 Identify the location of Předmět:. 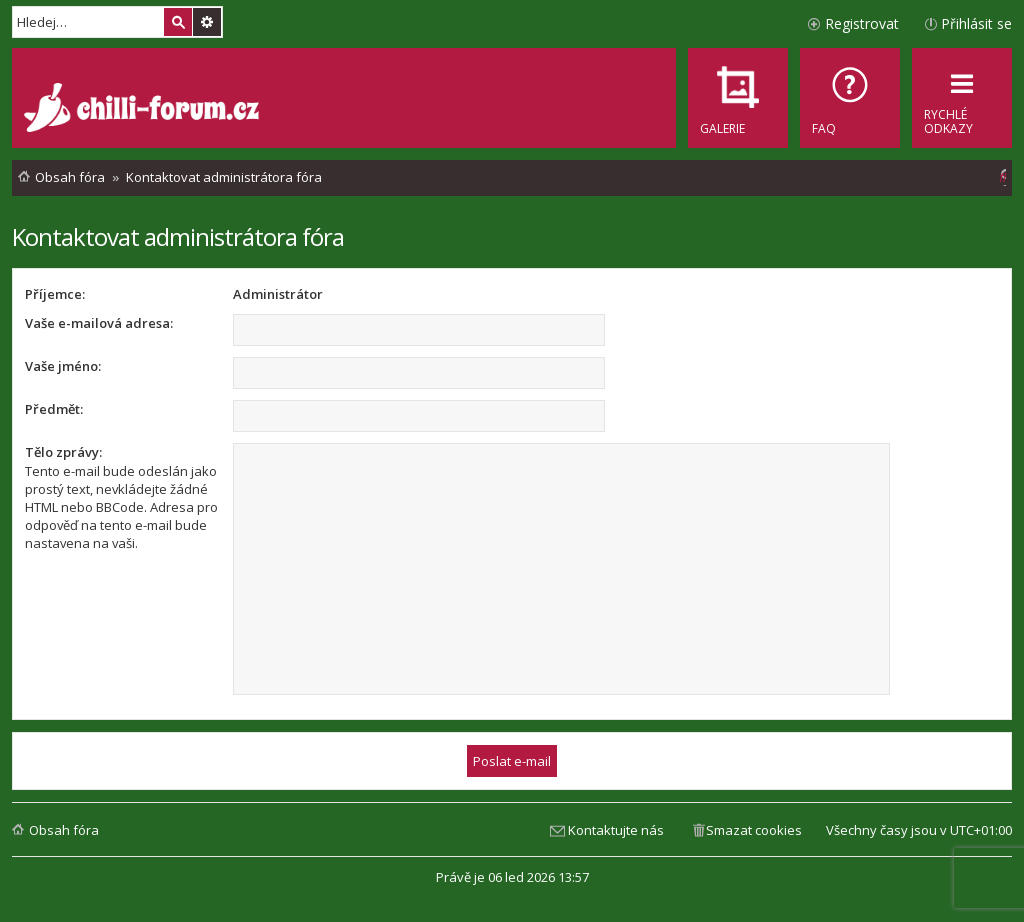
(54, 409).